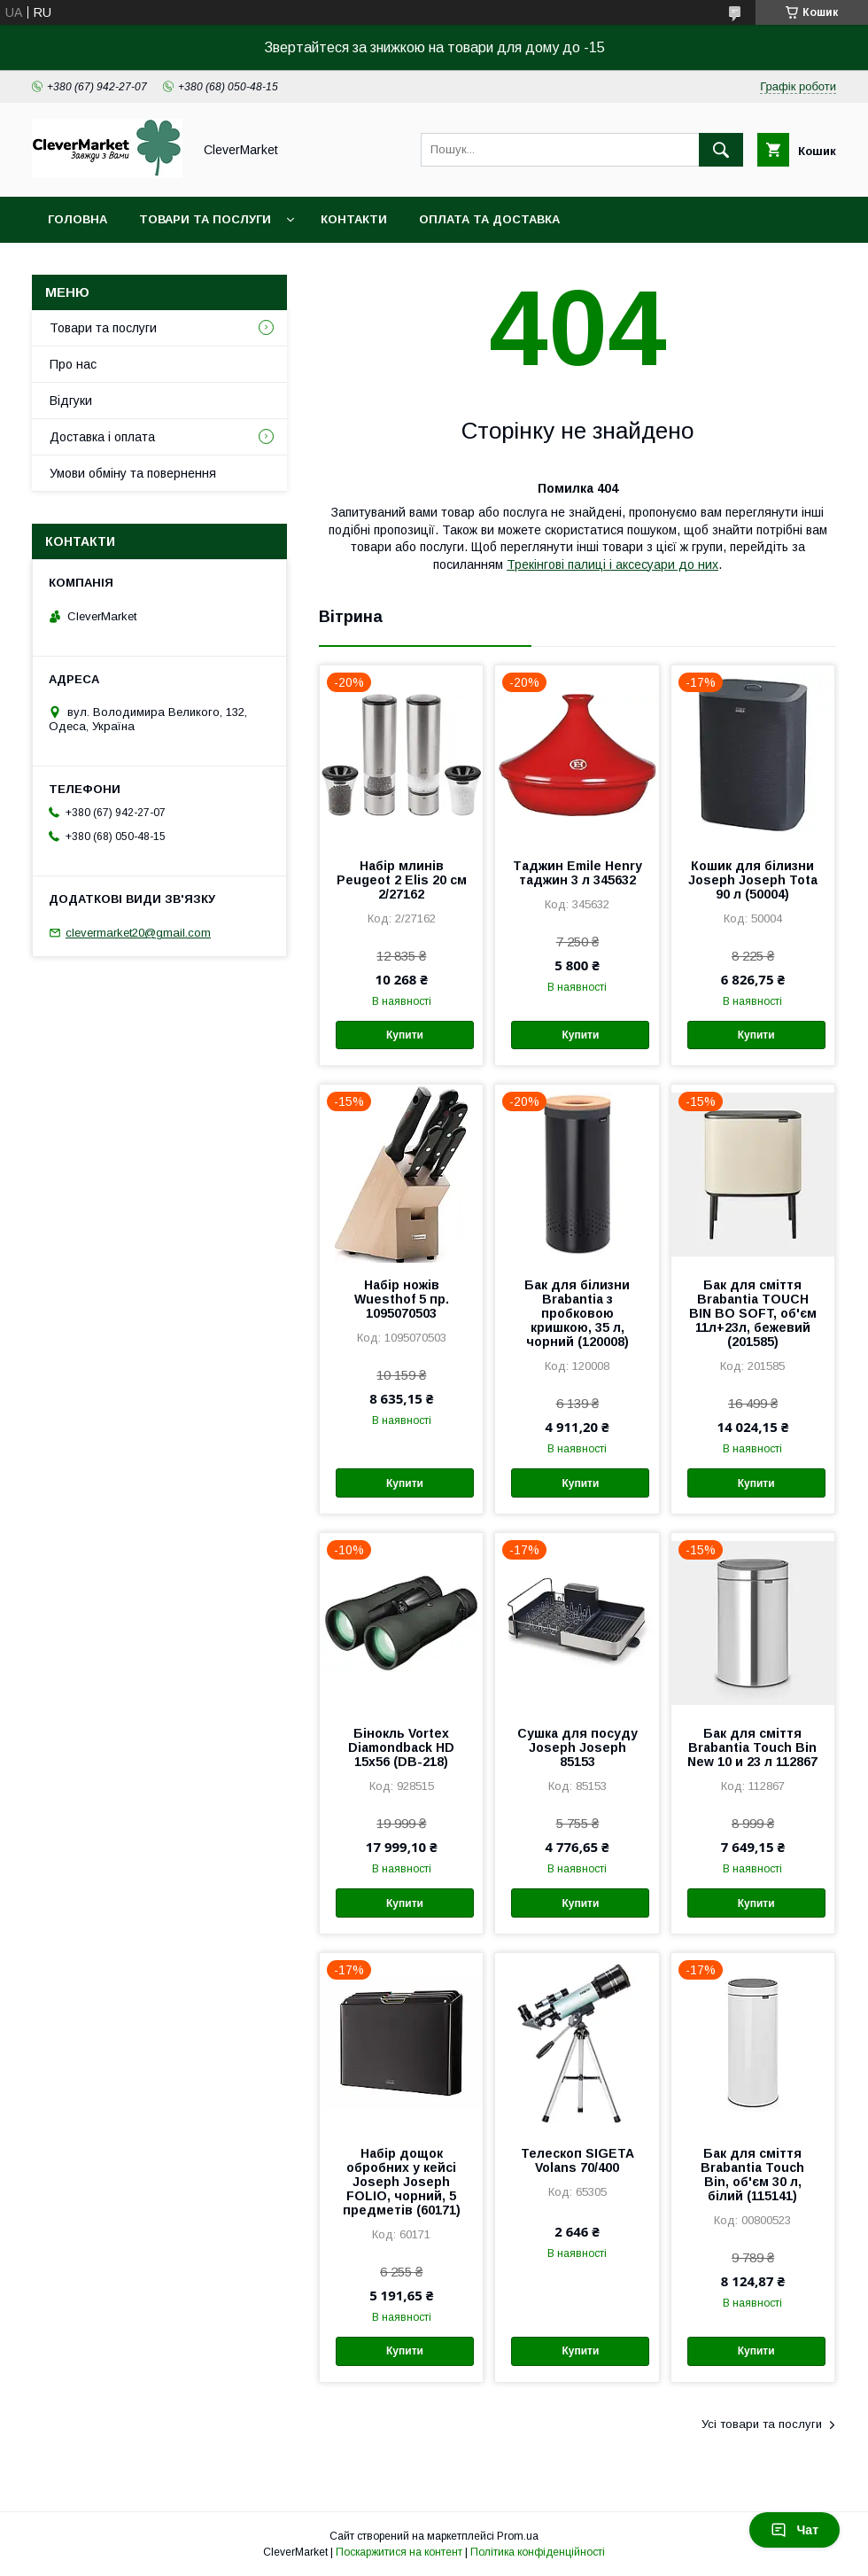  What do you see at coordinates (752, 2174) in the screenshot?
I see `Бак для сміття Brabantia Touch Bin, об'єм 30 л, білий (115141)` at bounding box center [752, 2174].